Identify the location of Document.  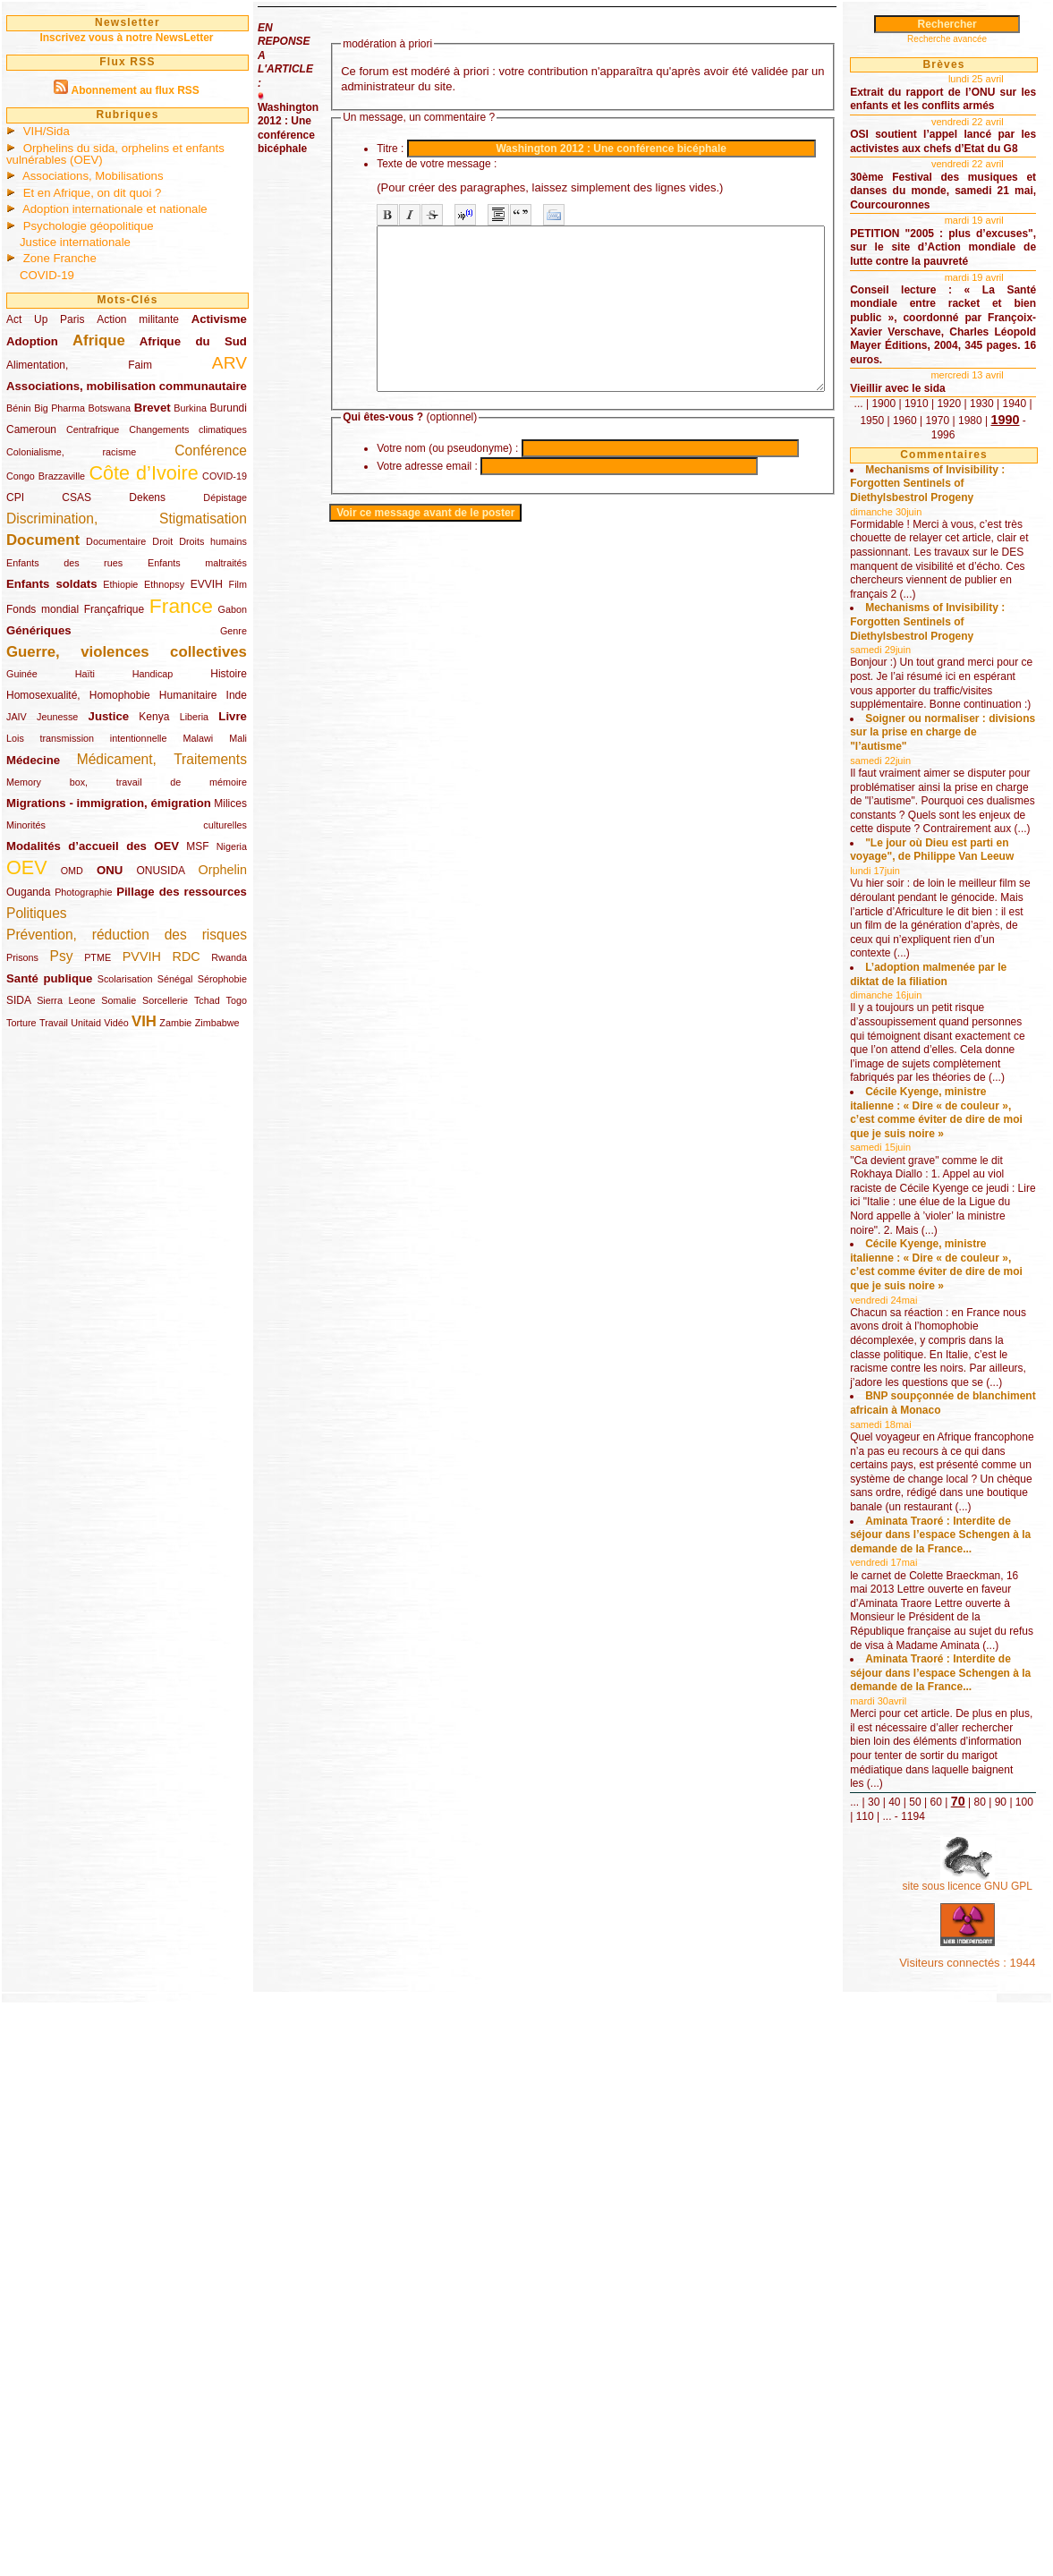
(43, 539).